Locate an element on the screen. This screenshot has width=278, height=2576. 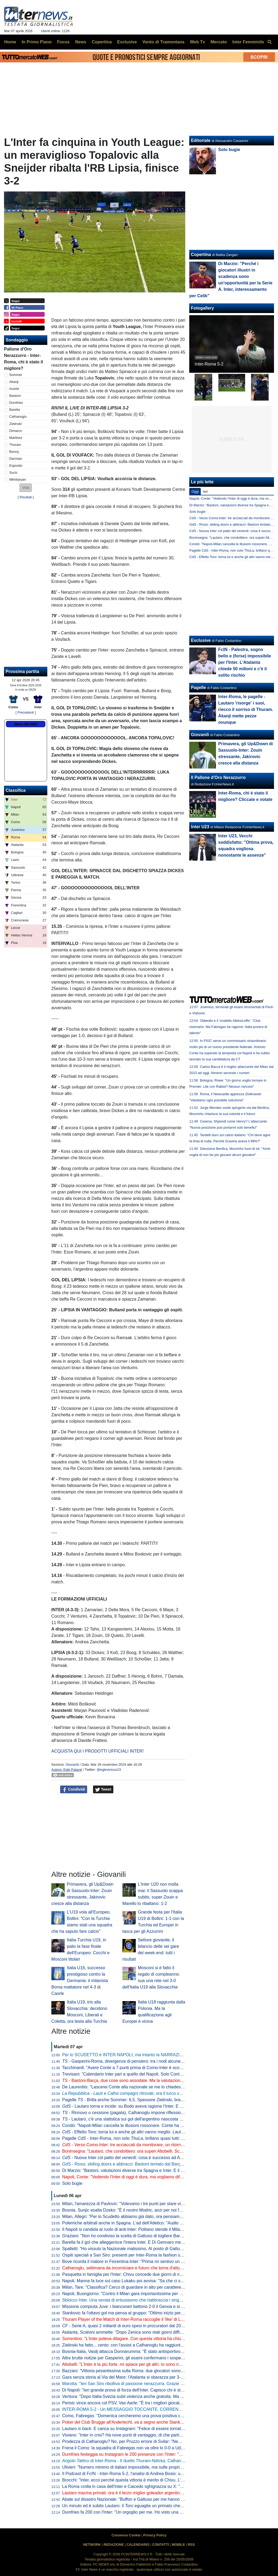
Ulivieri: "Numero minimo di italiani impossibile, ma sulle proprietà straniere potremmo lavorare" is located at coordinates (152, 2467).